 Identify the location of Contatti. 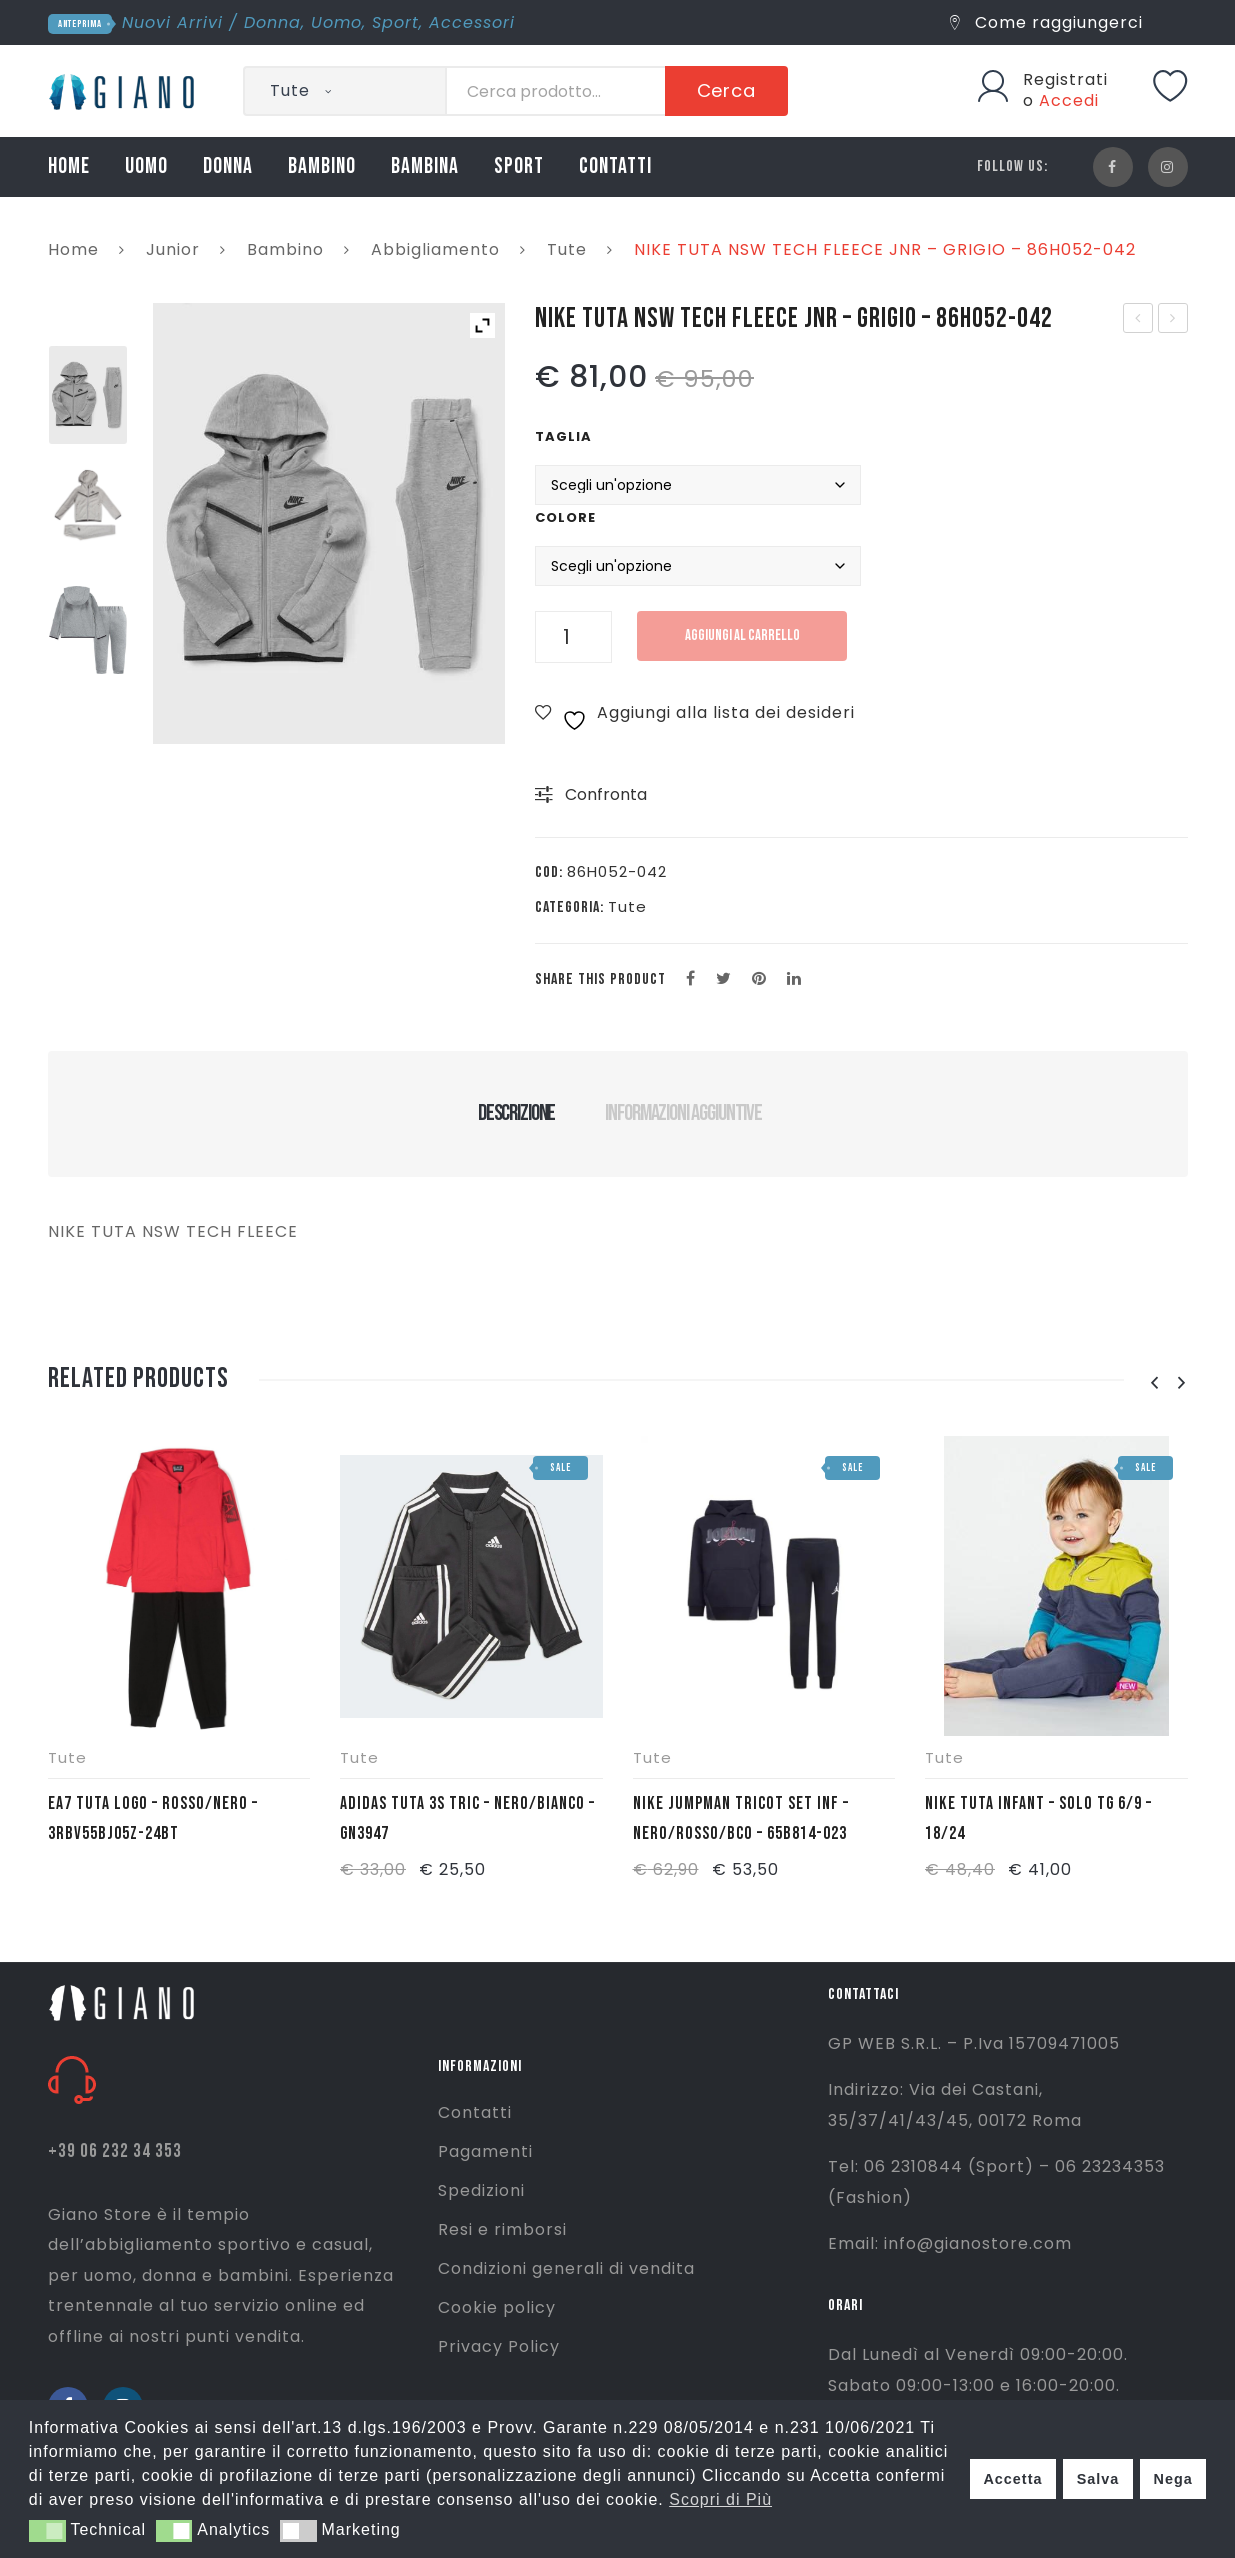
(475, 2112).